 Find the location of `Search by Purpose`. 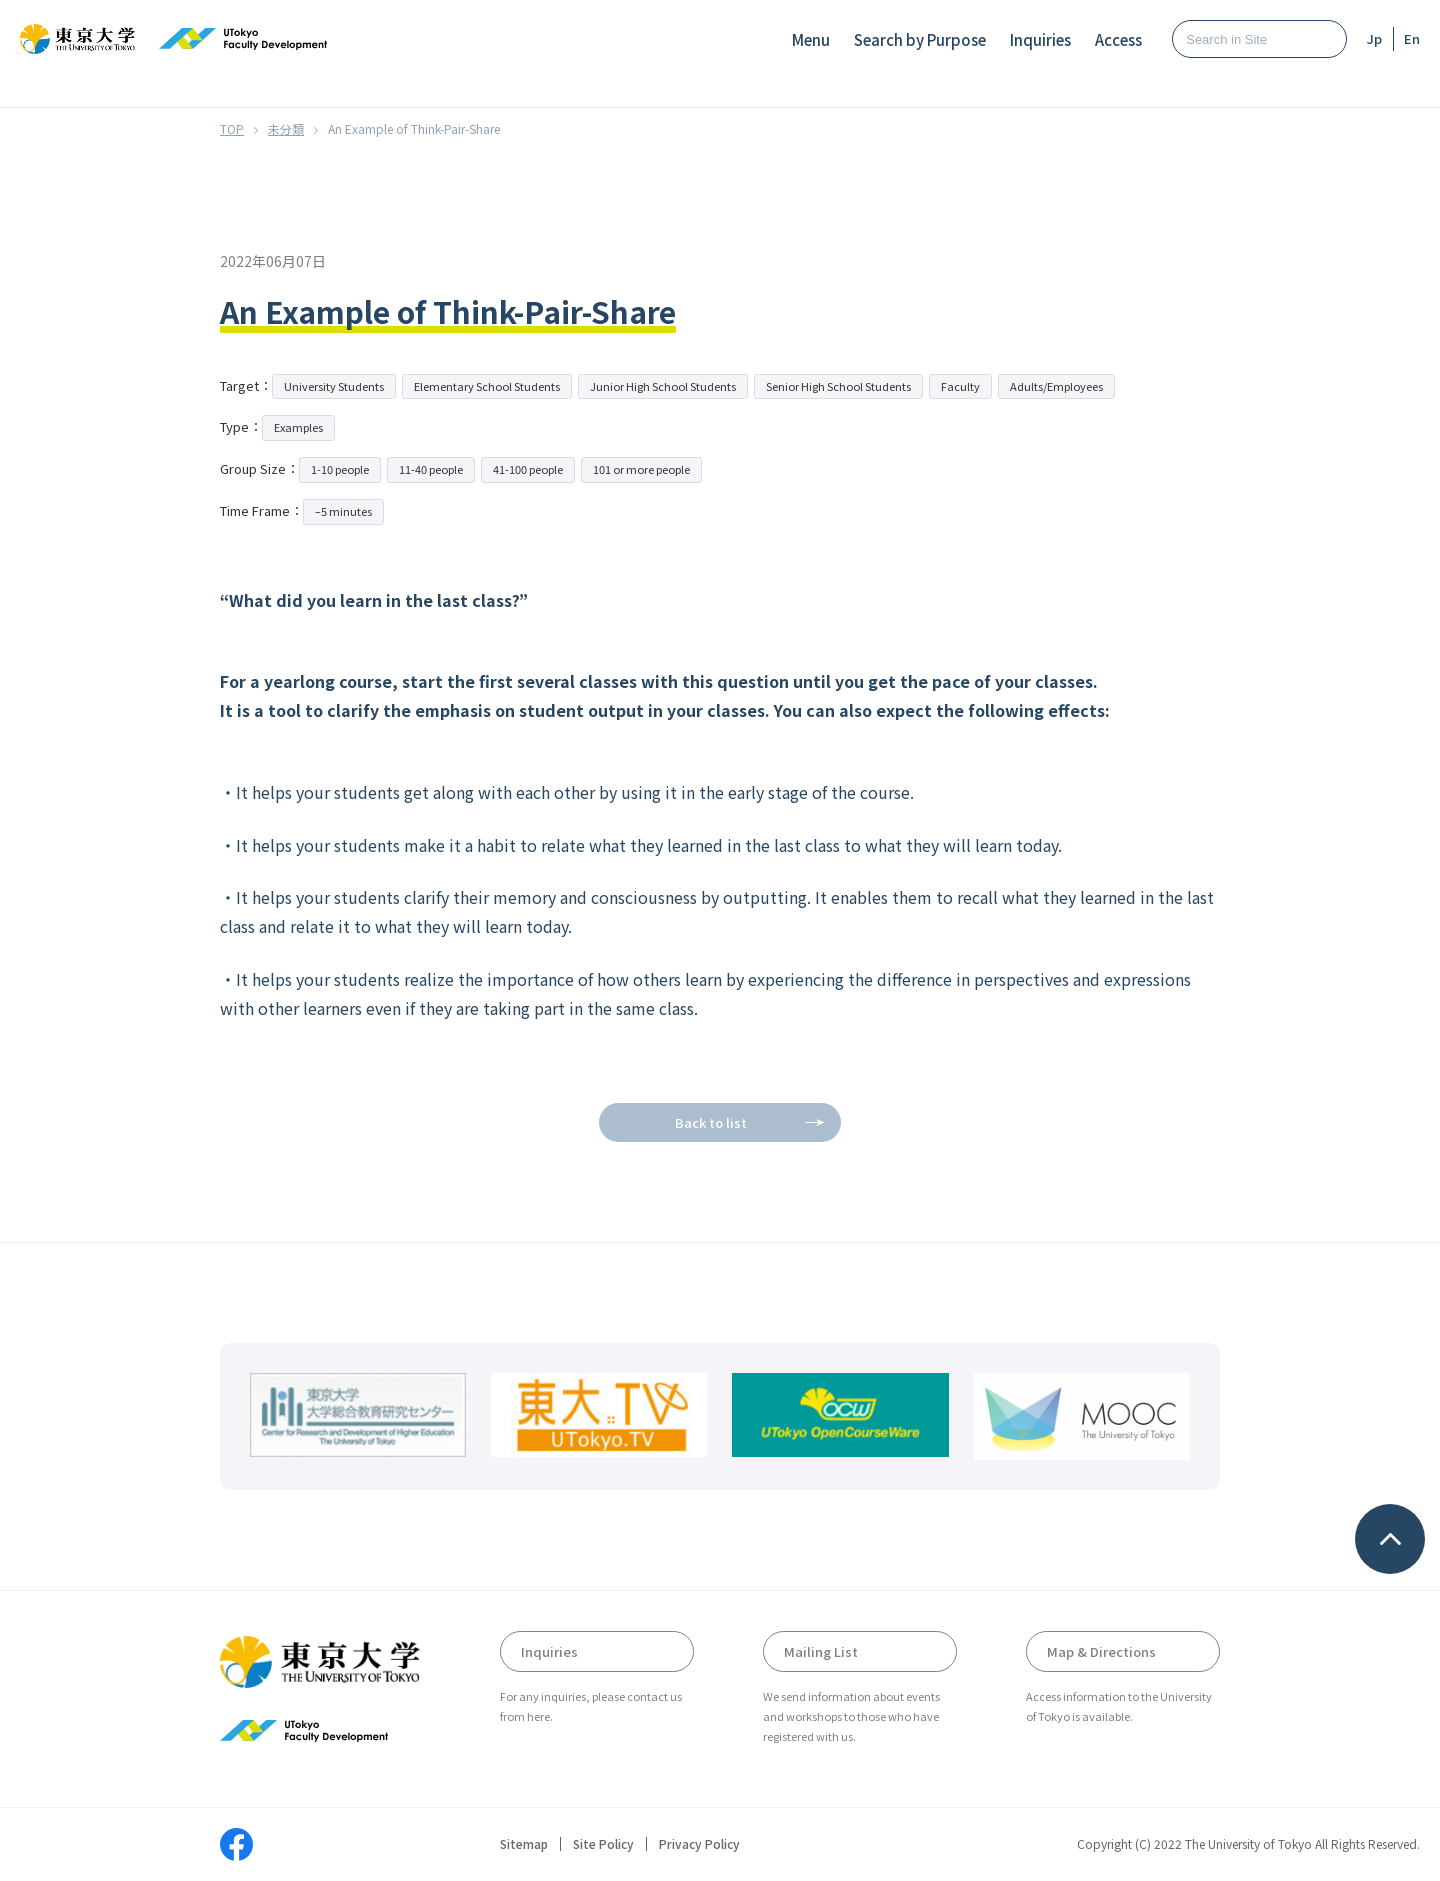

Search by Purpose is located at coordinates (920, 39).